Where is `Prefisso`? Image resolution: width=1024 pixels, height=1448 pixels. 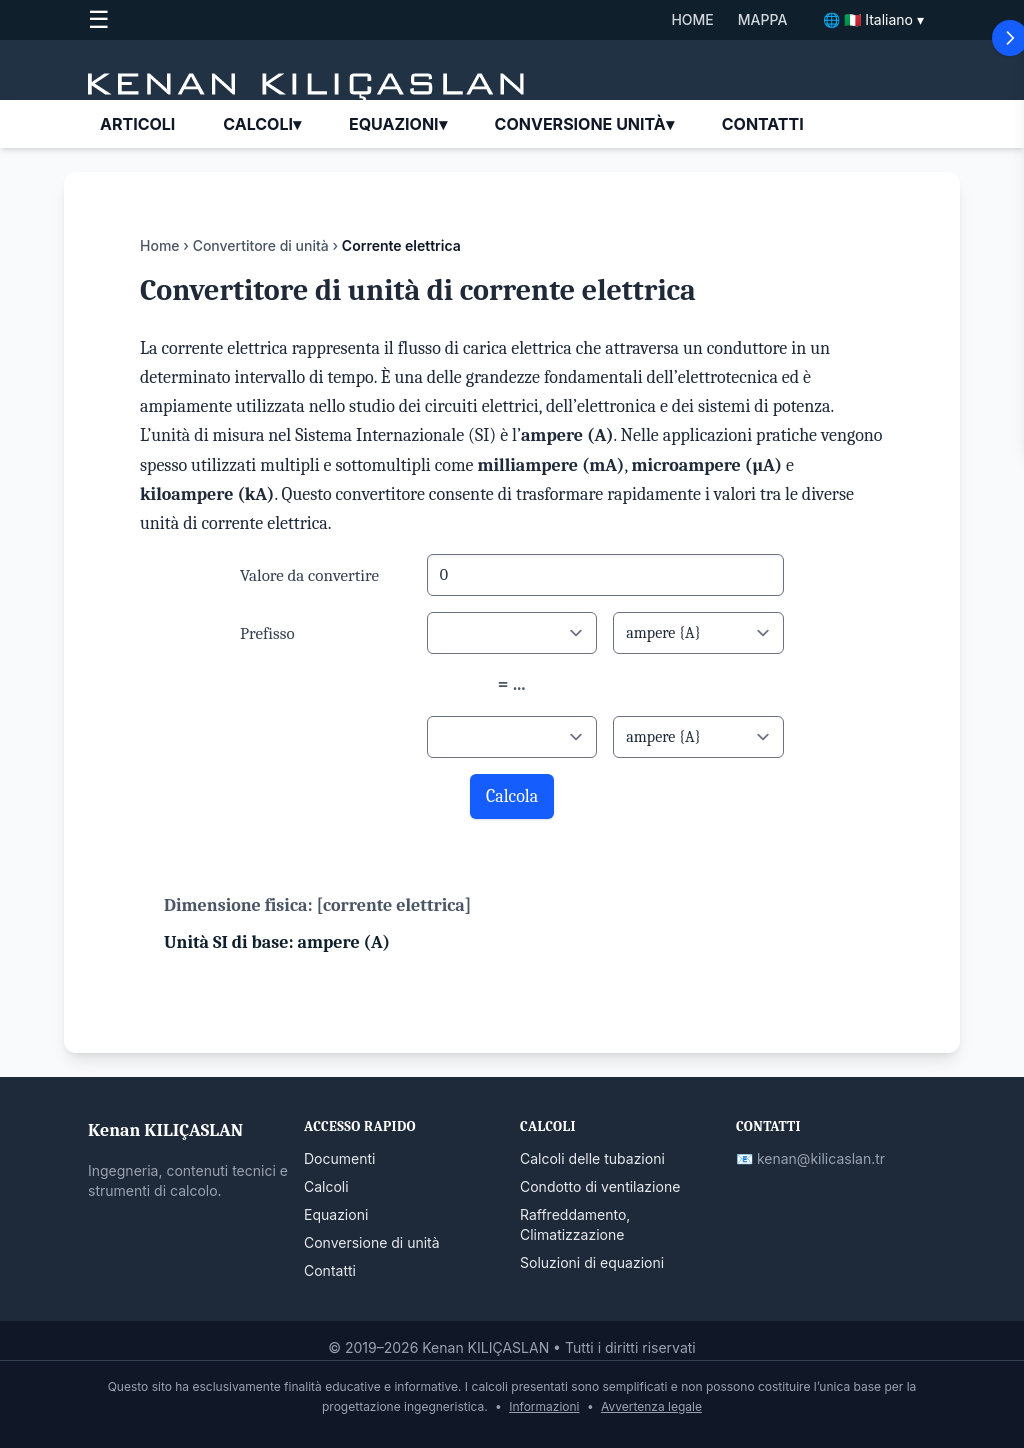
Prefisso is located at coordinates (267, 633).